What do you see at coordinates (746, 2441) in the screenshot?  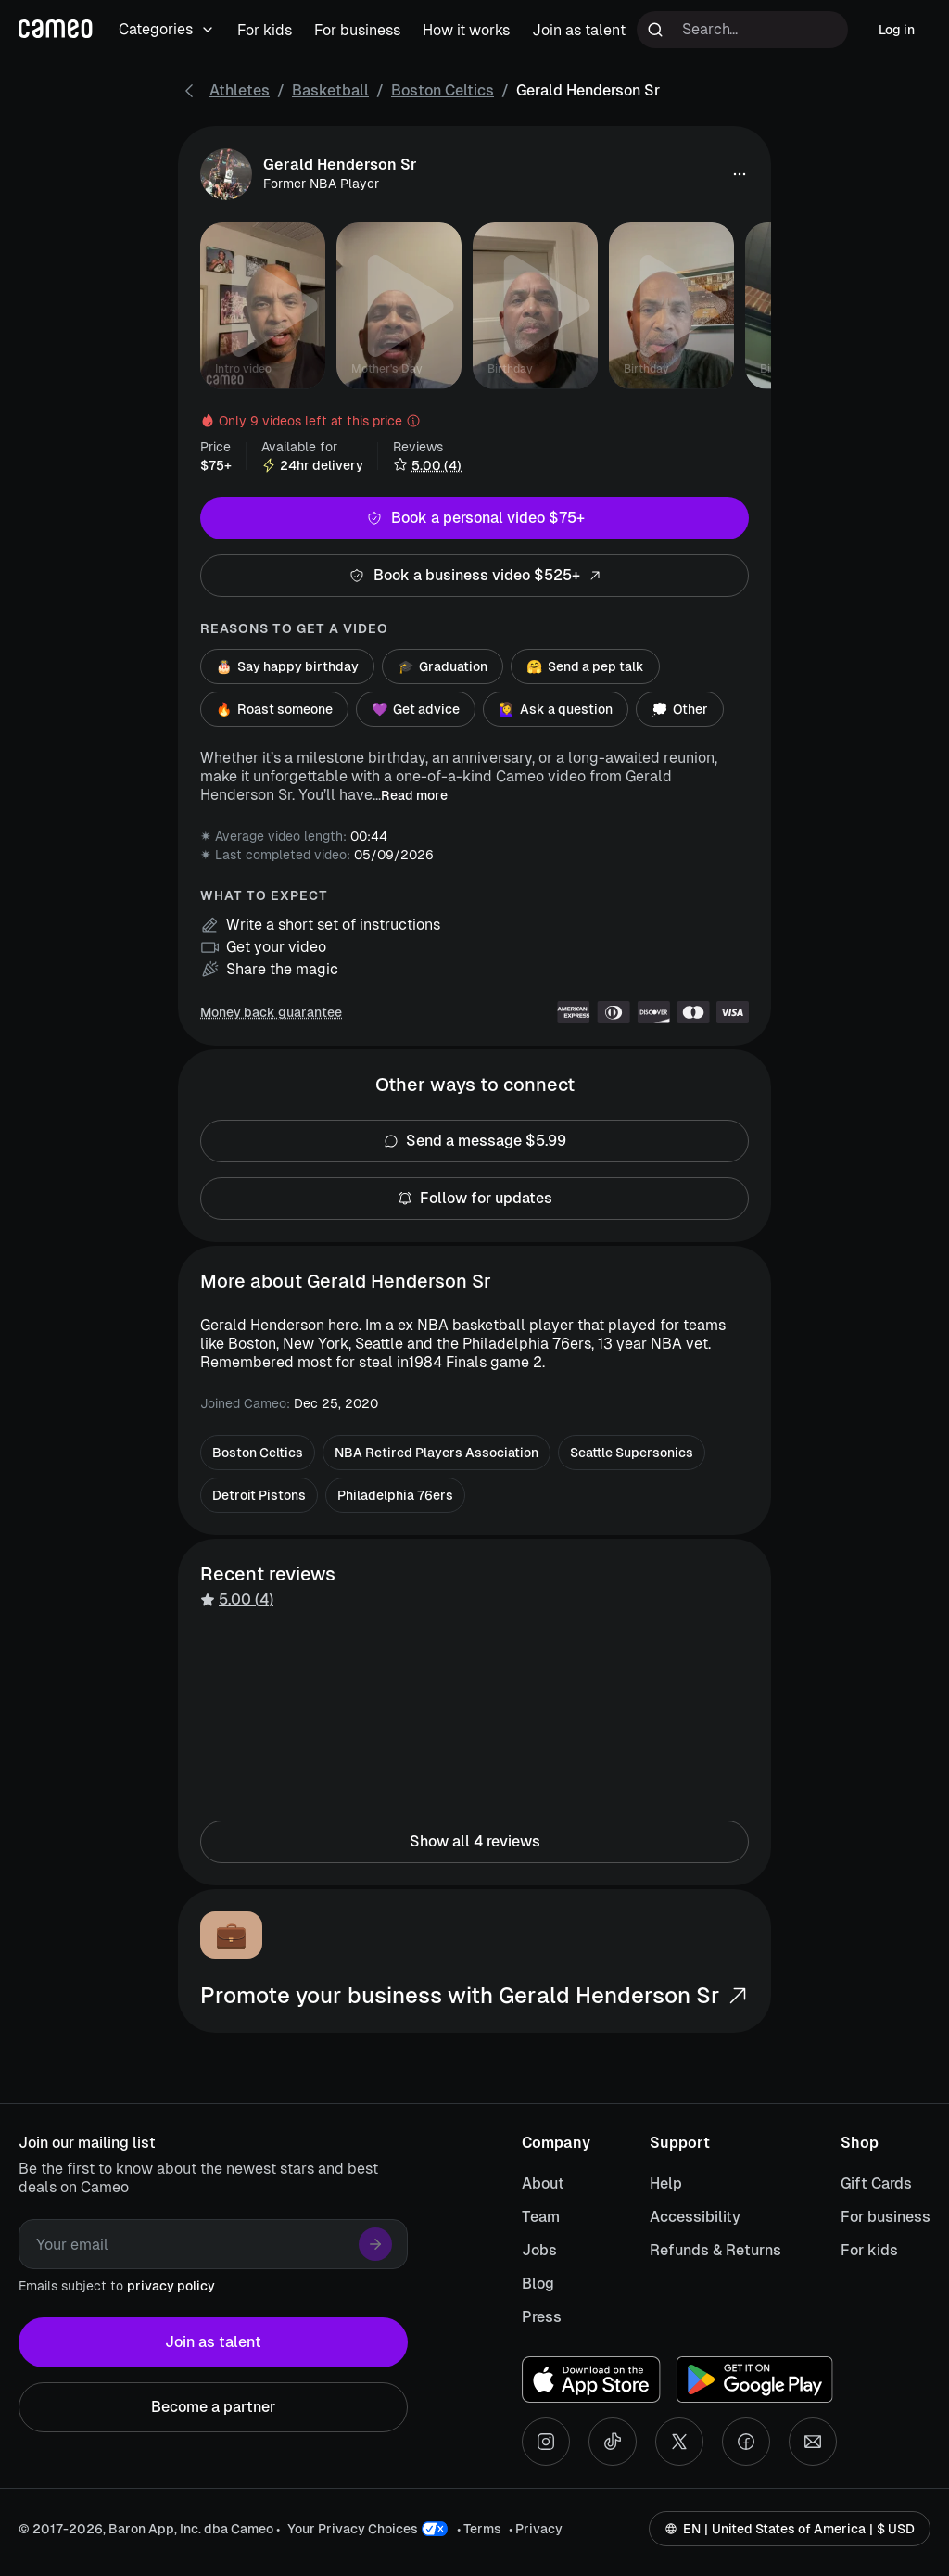 I see `[Facebook social account]` at bounding box center [746, 2441].